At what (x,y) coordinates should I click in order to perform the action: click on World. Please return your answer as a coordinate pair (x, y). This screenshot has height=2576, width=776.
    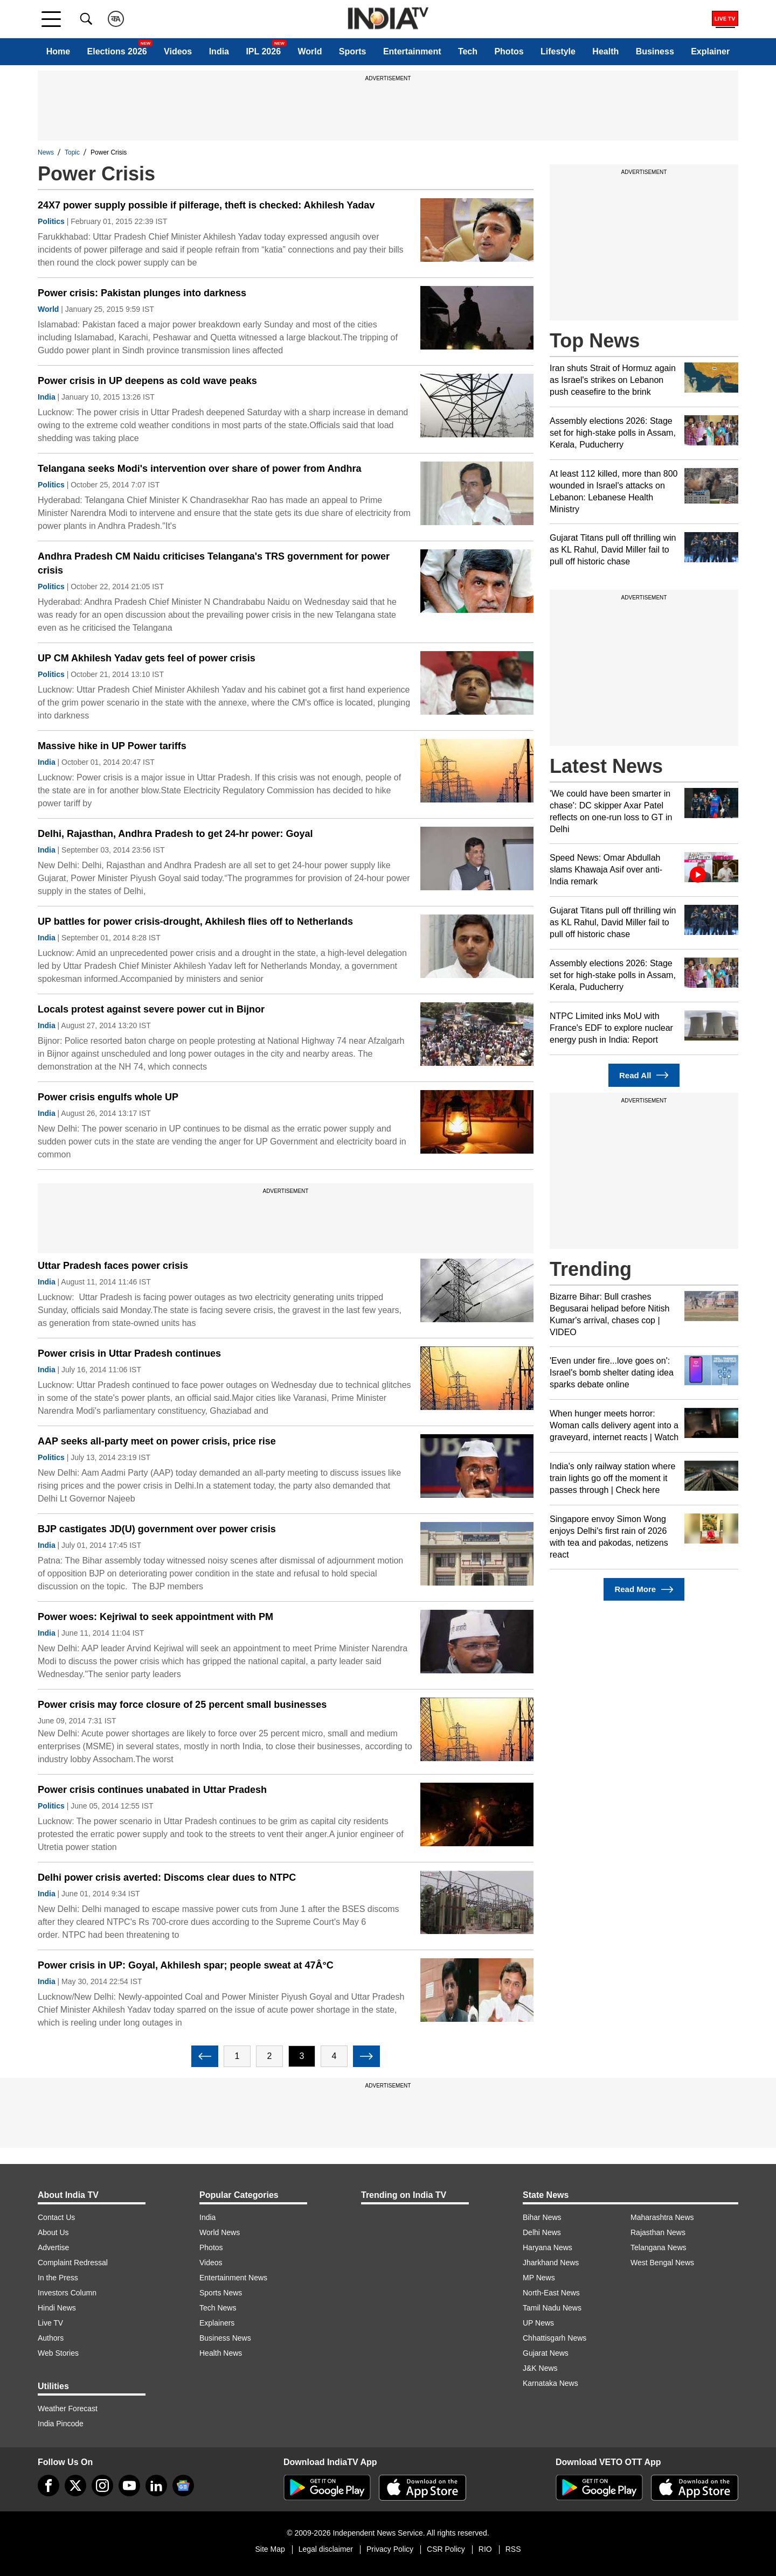
    Looking at the image, I should click on (309, 51).